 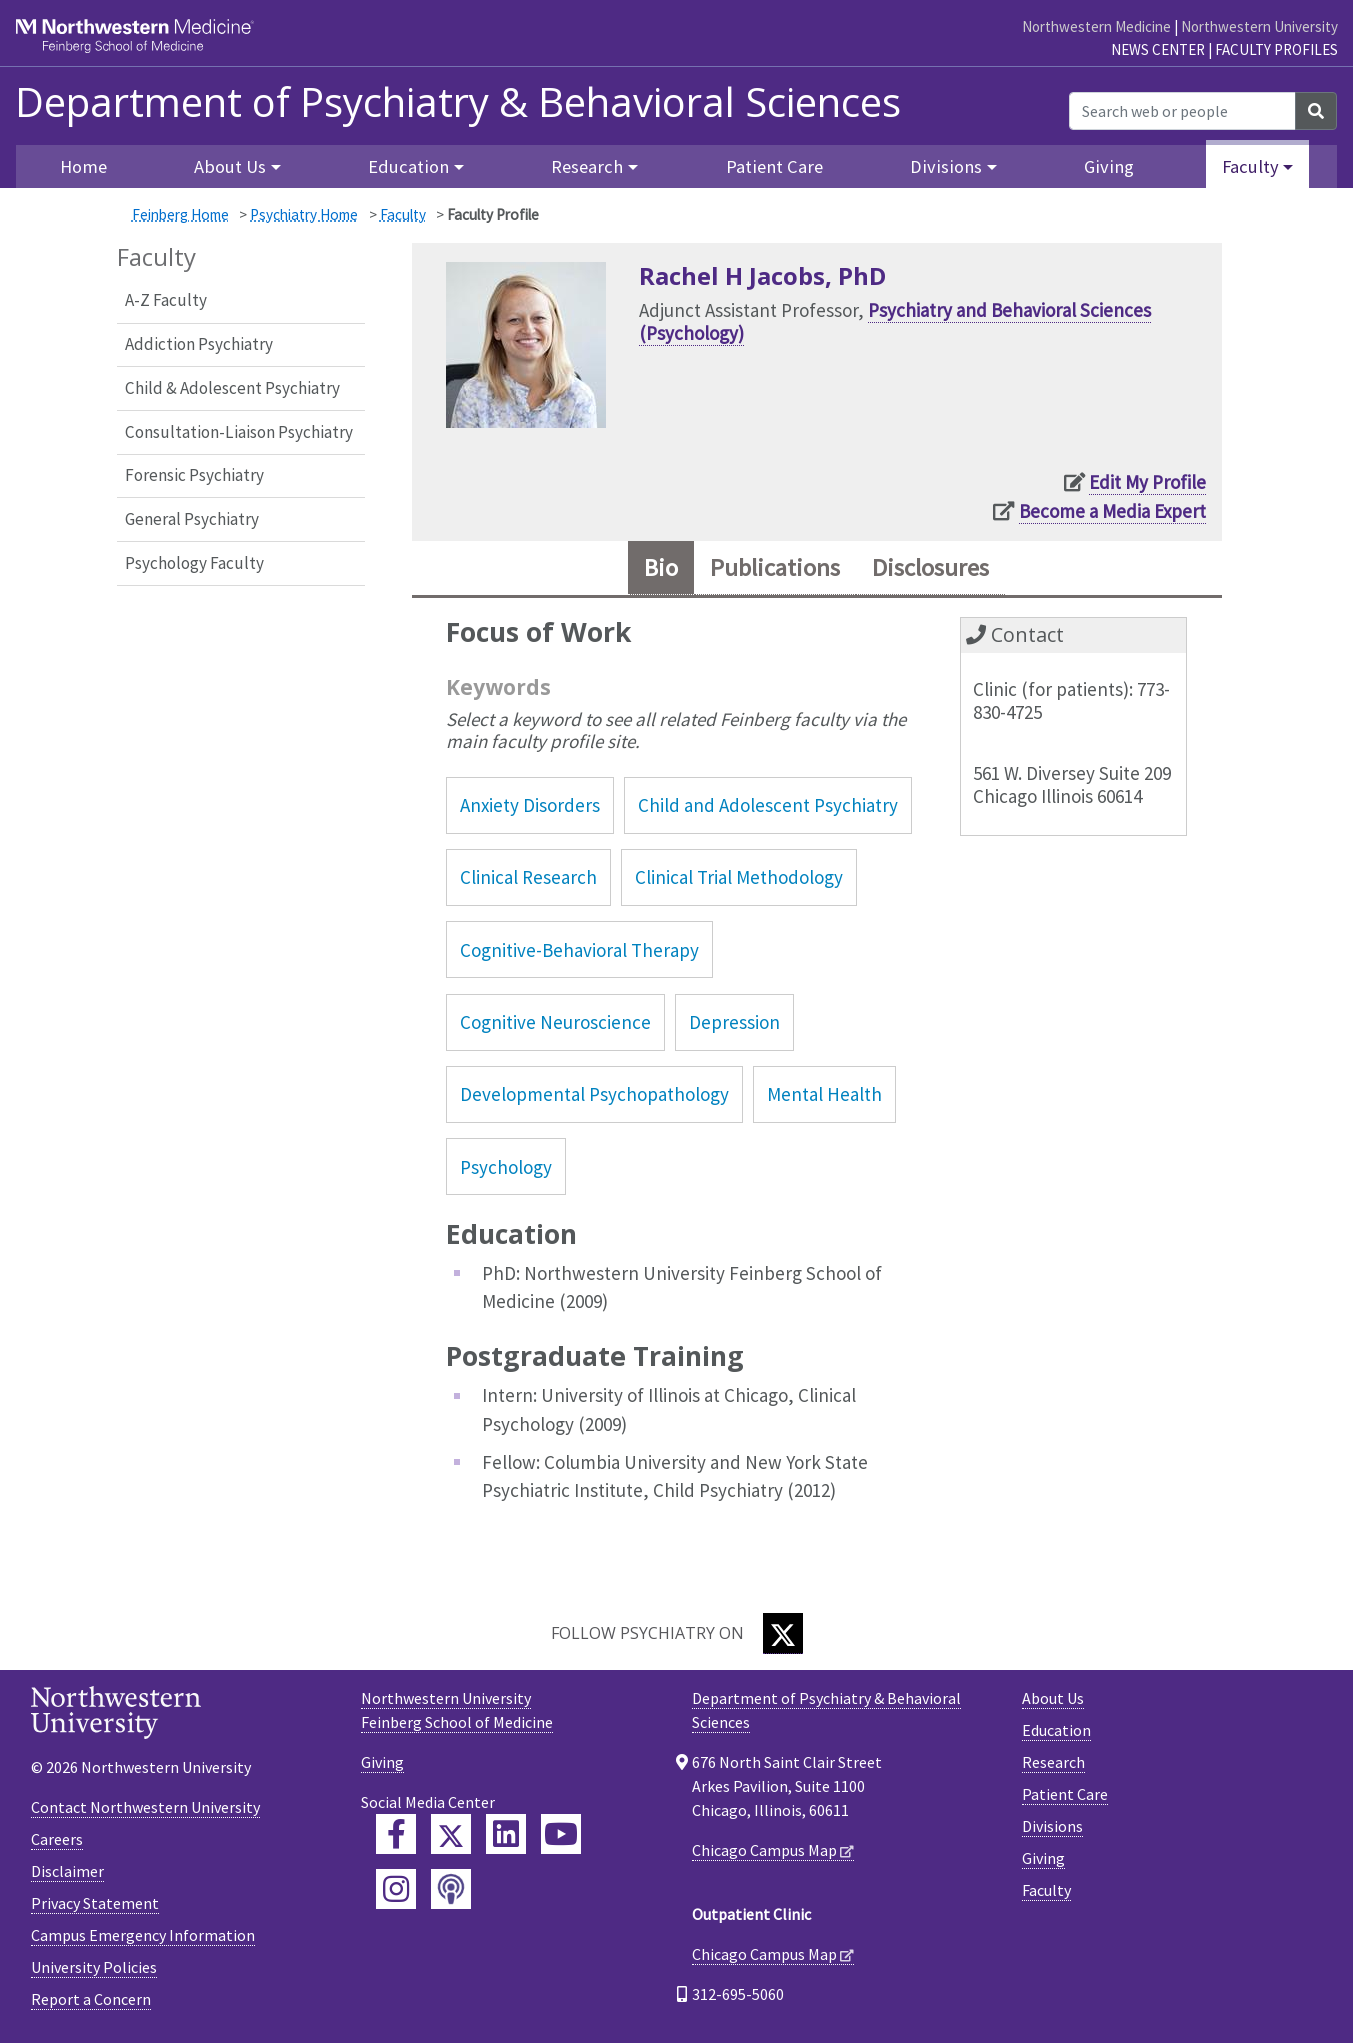 What do you see at coordinates (1158, 49) in the screenshot?
I see `News Center` at bounding box center [1158, 49].